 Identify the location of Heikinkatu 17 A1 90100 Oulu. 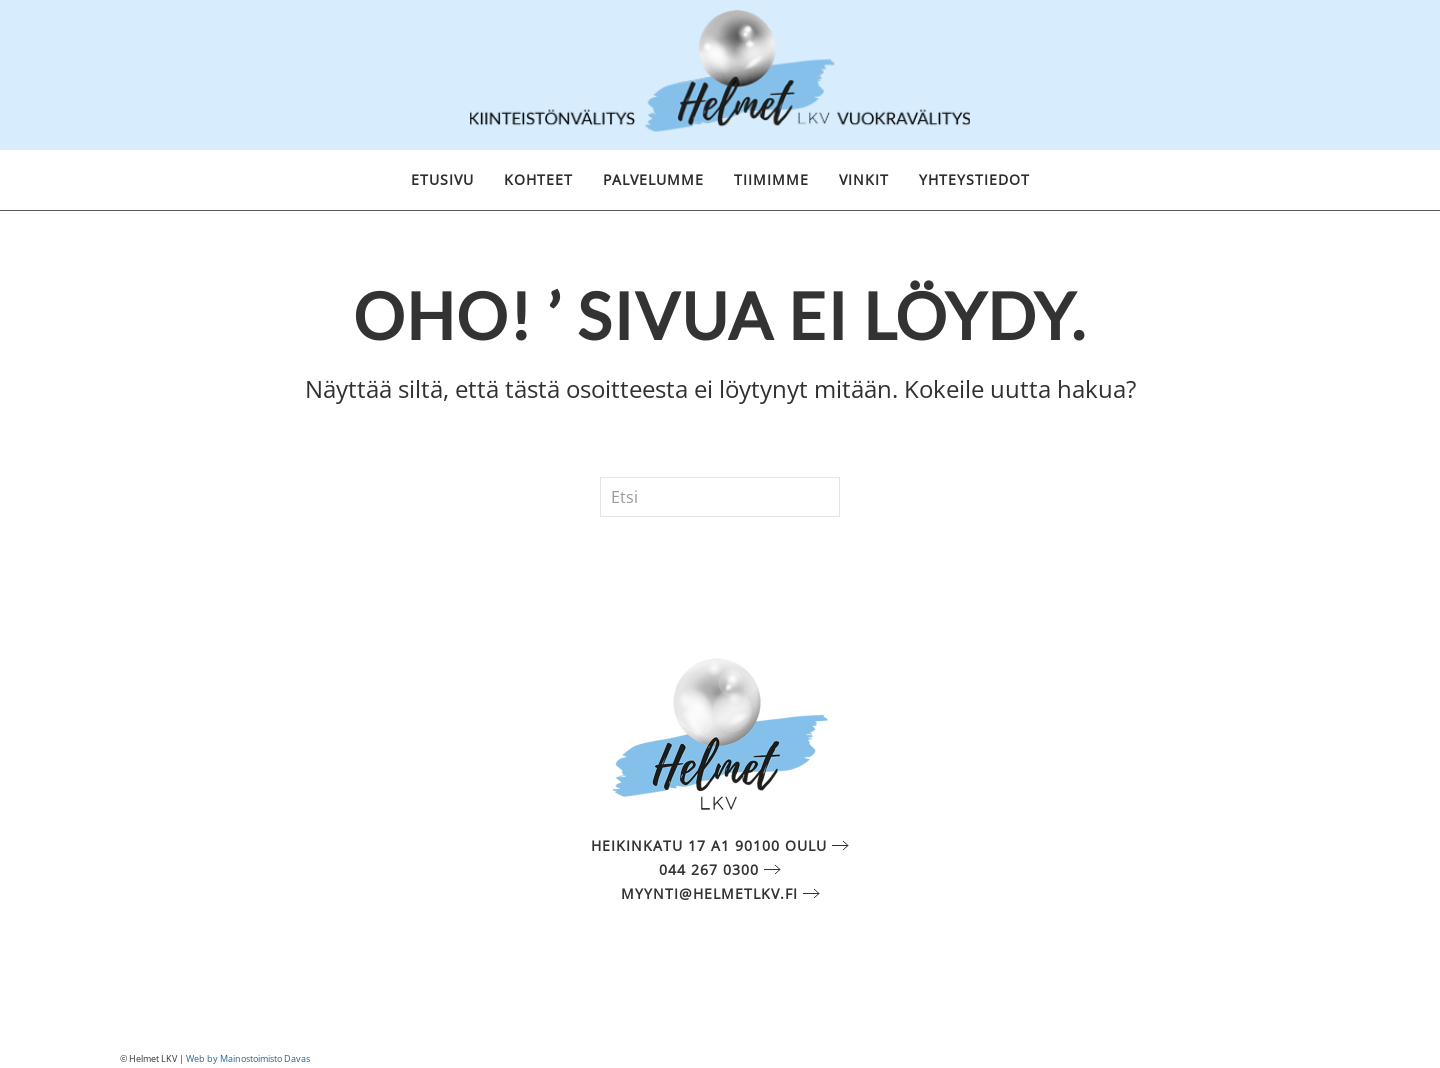
(709, 845).